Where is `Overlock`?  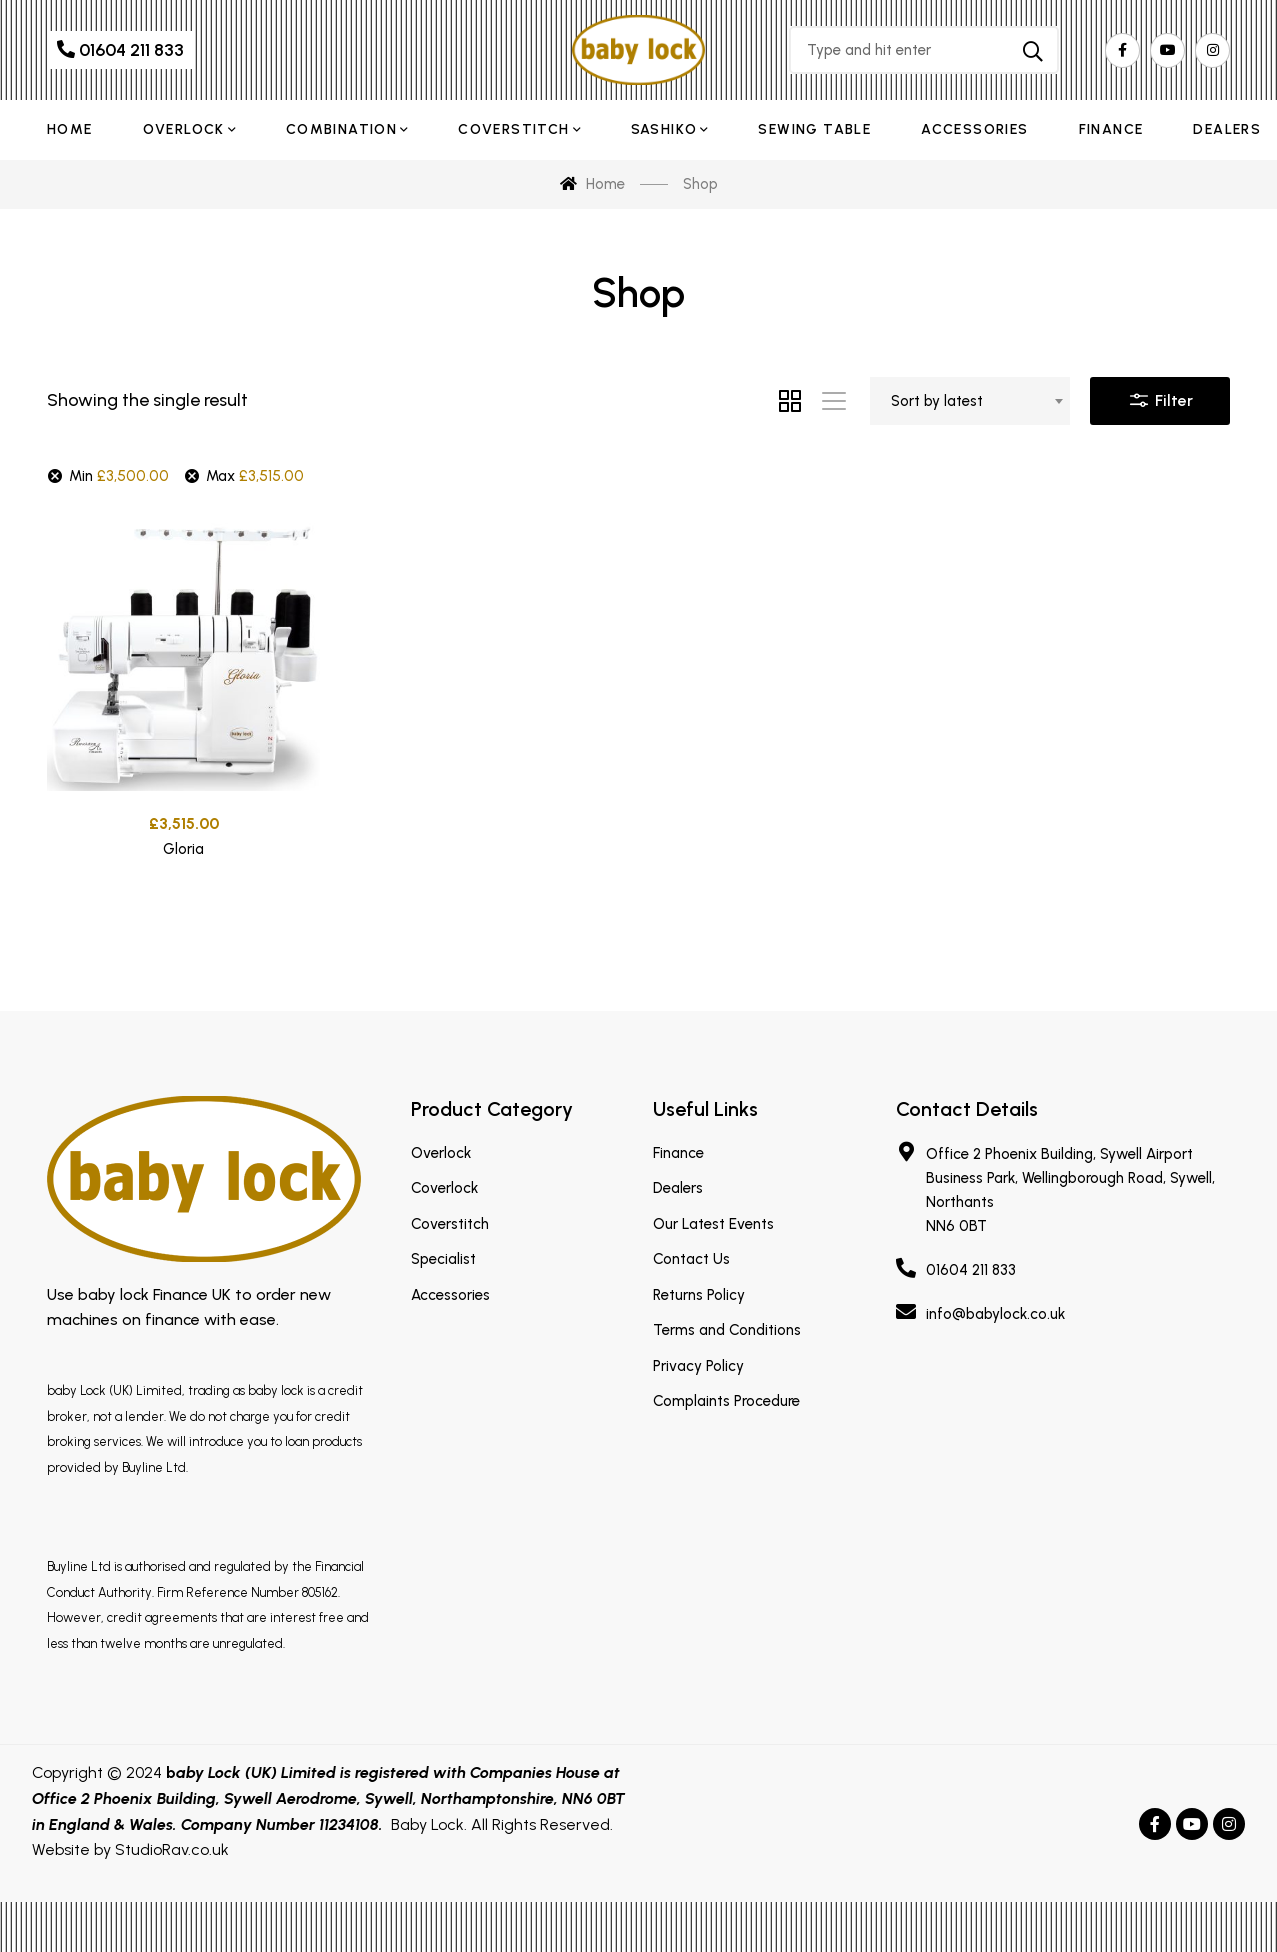 Overlock is located at coordinates (441, 1153).